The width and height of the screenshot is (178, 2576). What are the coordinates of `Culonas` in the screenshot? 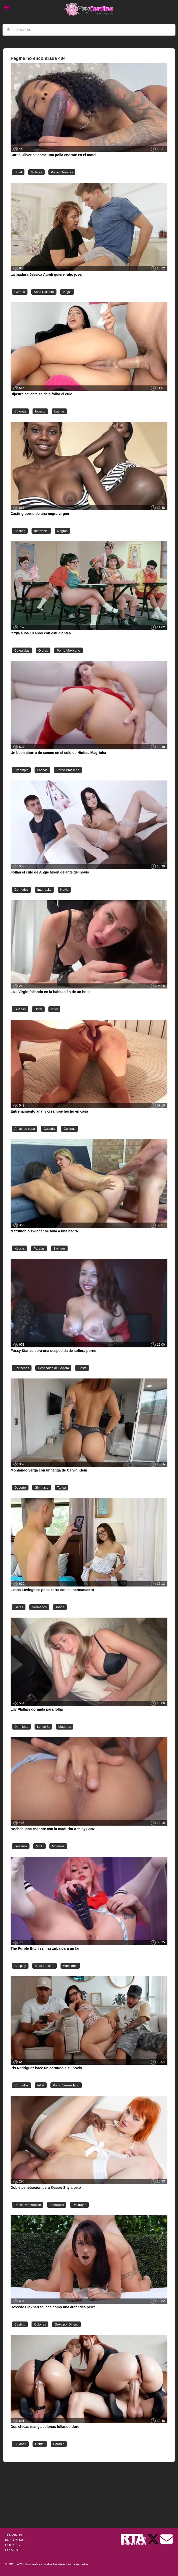 It's located at (20, 411).